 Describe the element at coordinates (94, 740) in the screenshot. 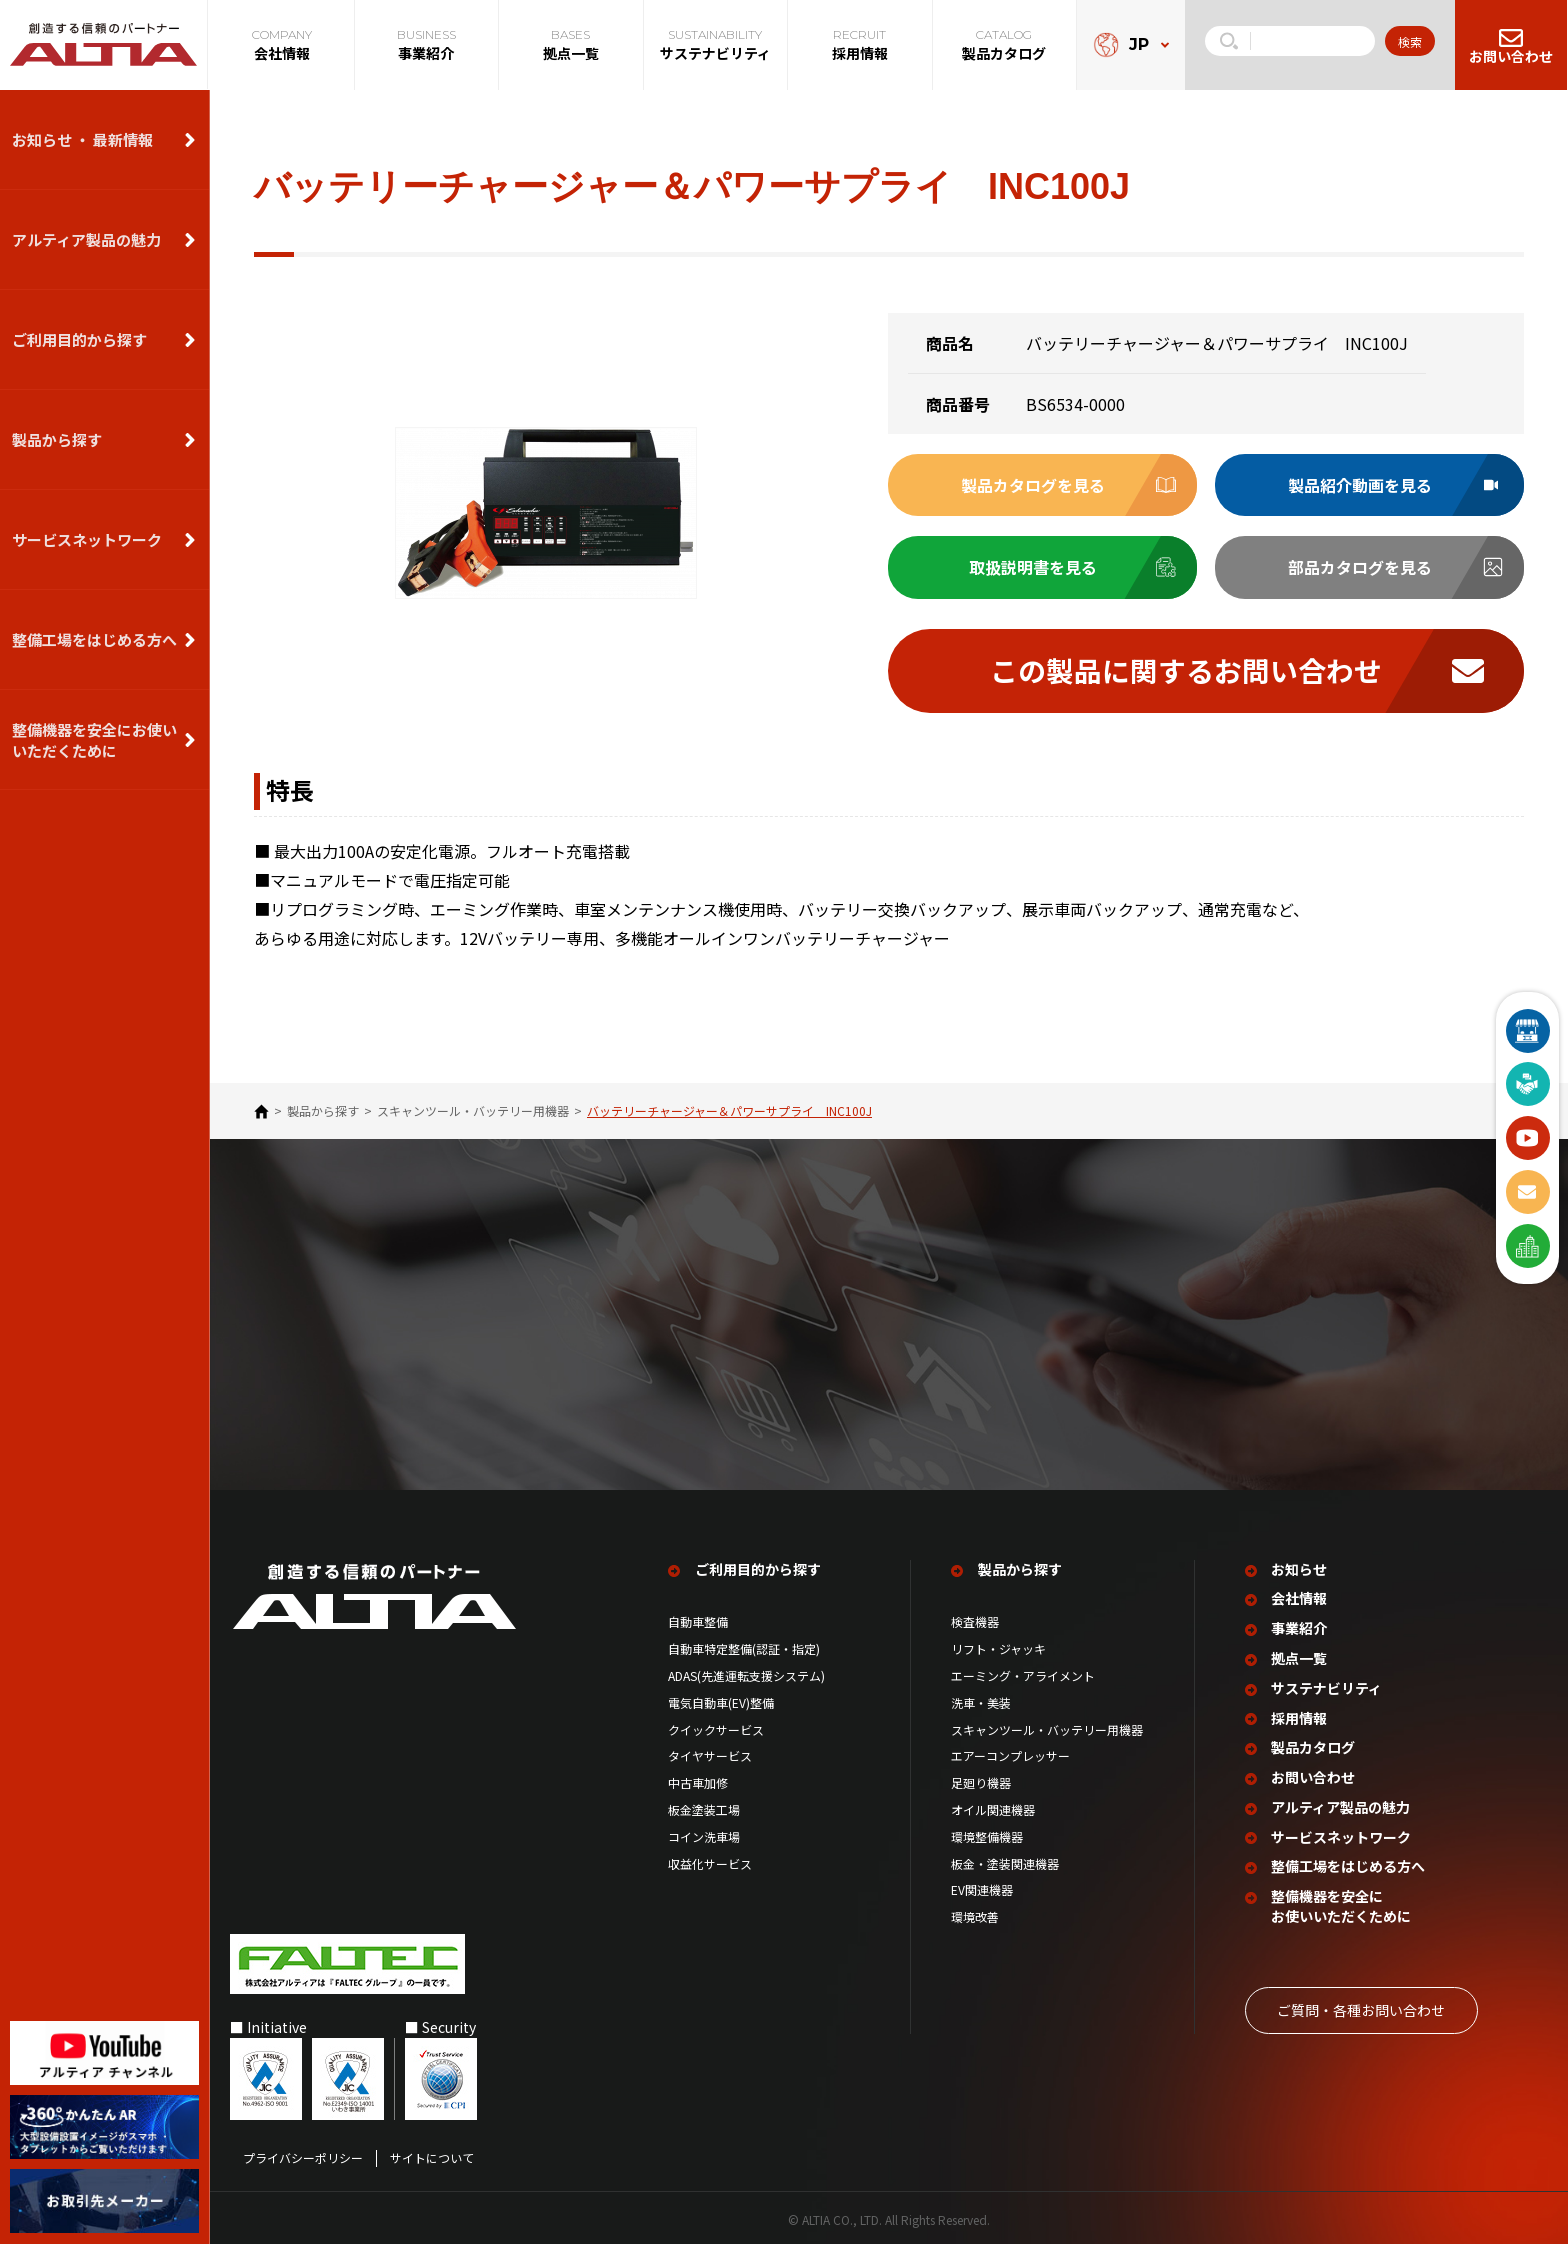

I see `整備機器を安全にお使いいただくために` at that location.